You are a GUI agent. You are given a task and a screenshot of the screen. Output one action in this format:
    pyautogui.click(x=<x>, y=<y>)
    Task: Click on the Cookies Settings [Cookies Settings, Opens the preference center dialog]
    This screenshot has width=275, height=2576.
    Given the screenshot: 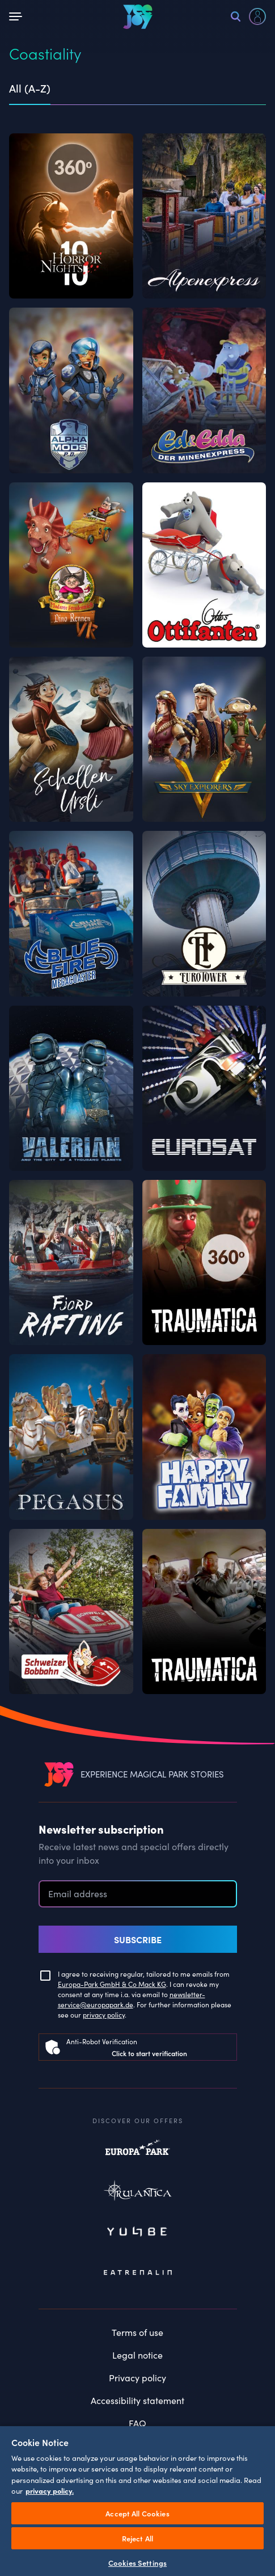 What is the action you would take?
    pyautogui.click(x=137, y=2562)
    